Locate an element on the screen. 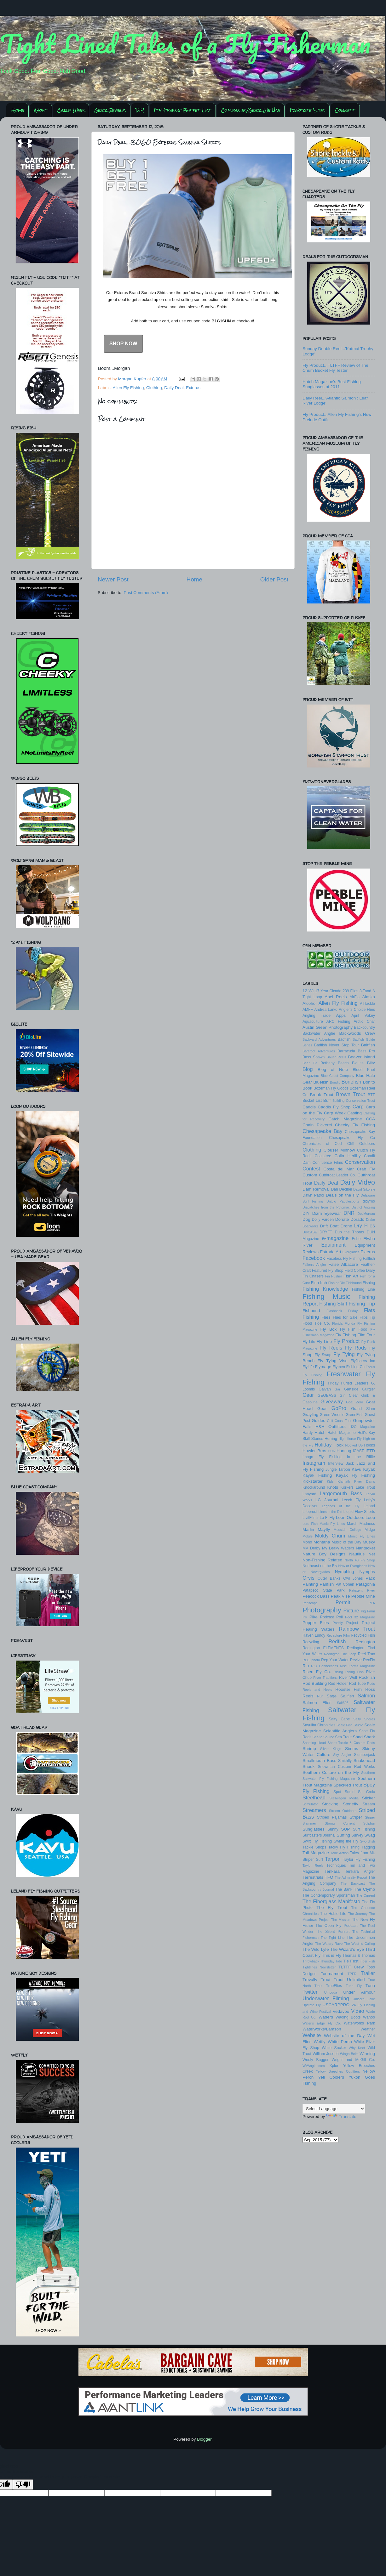 This screenshot has width=386, height=2576. Striper is located at coordinates (355, 1817).